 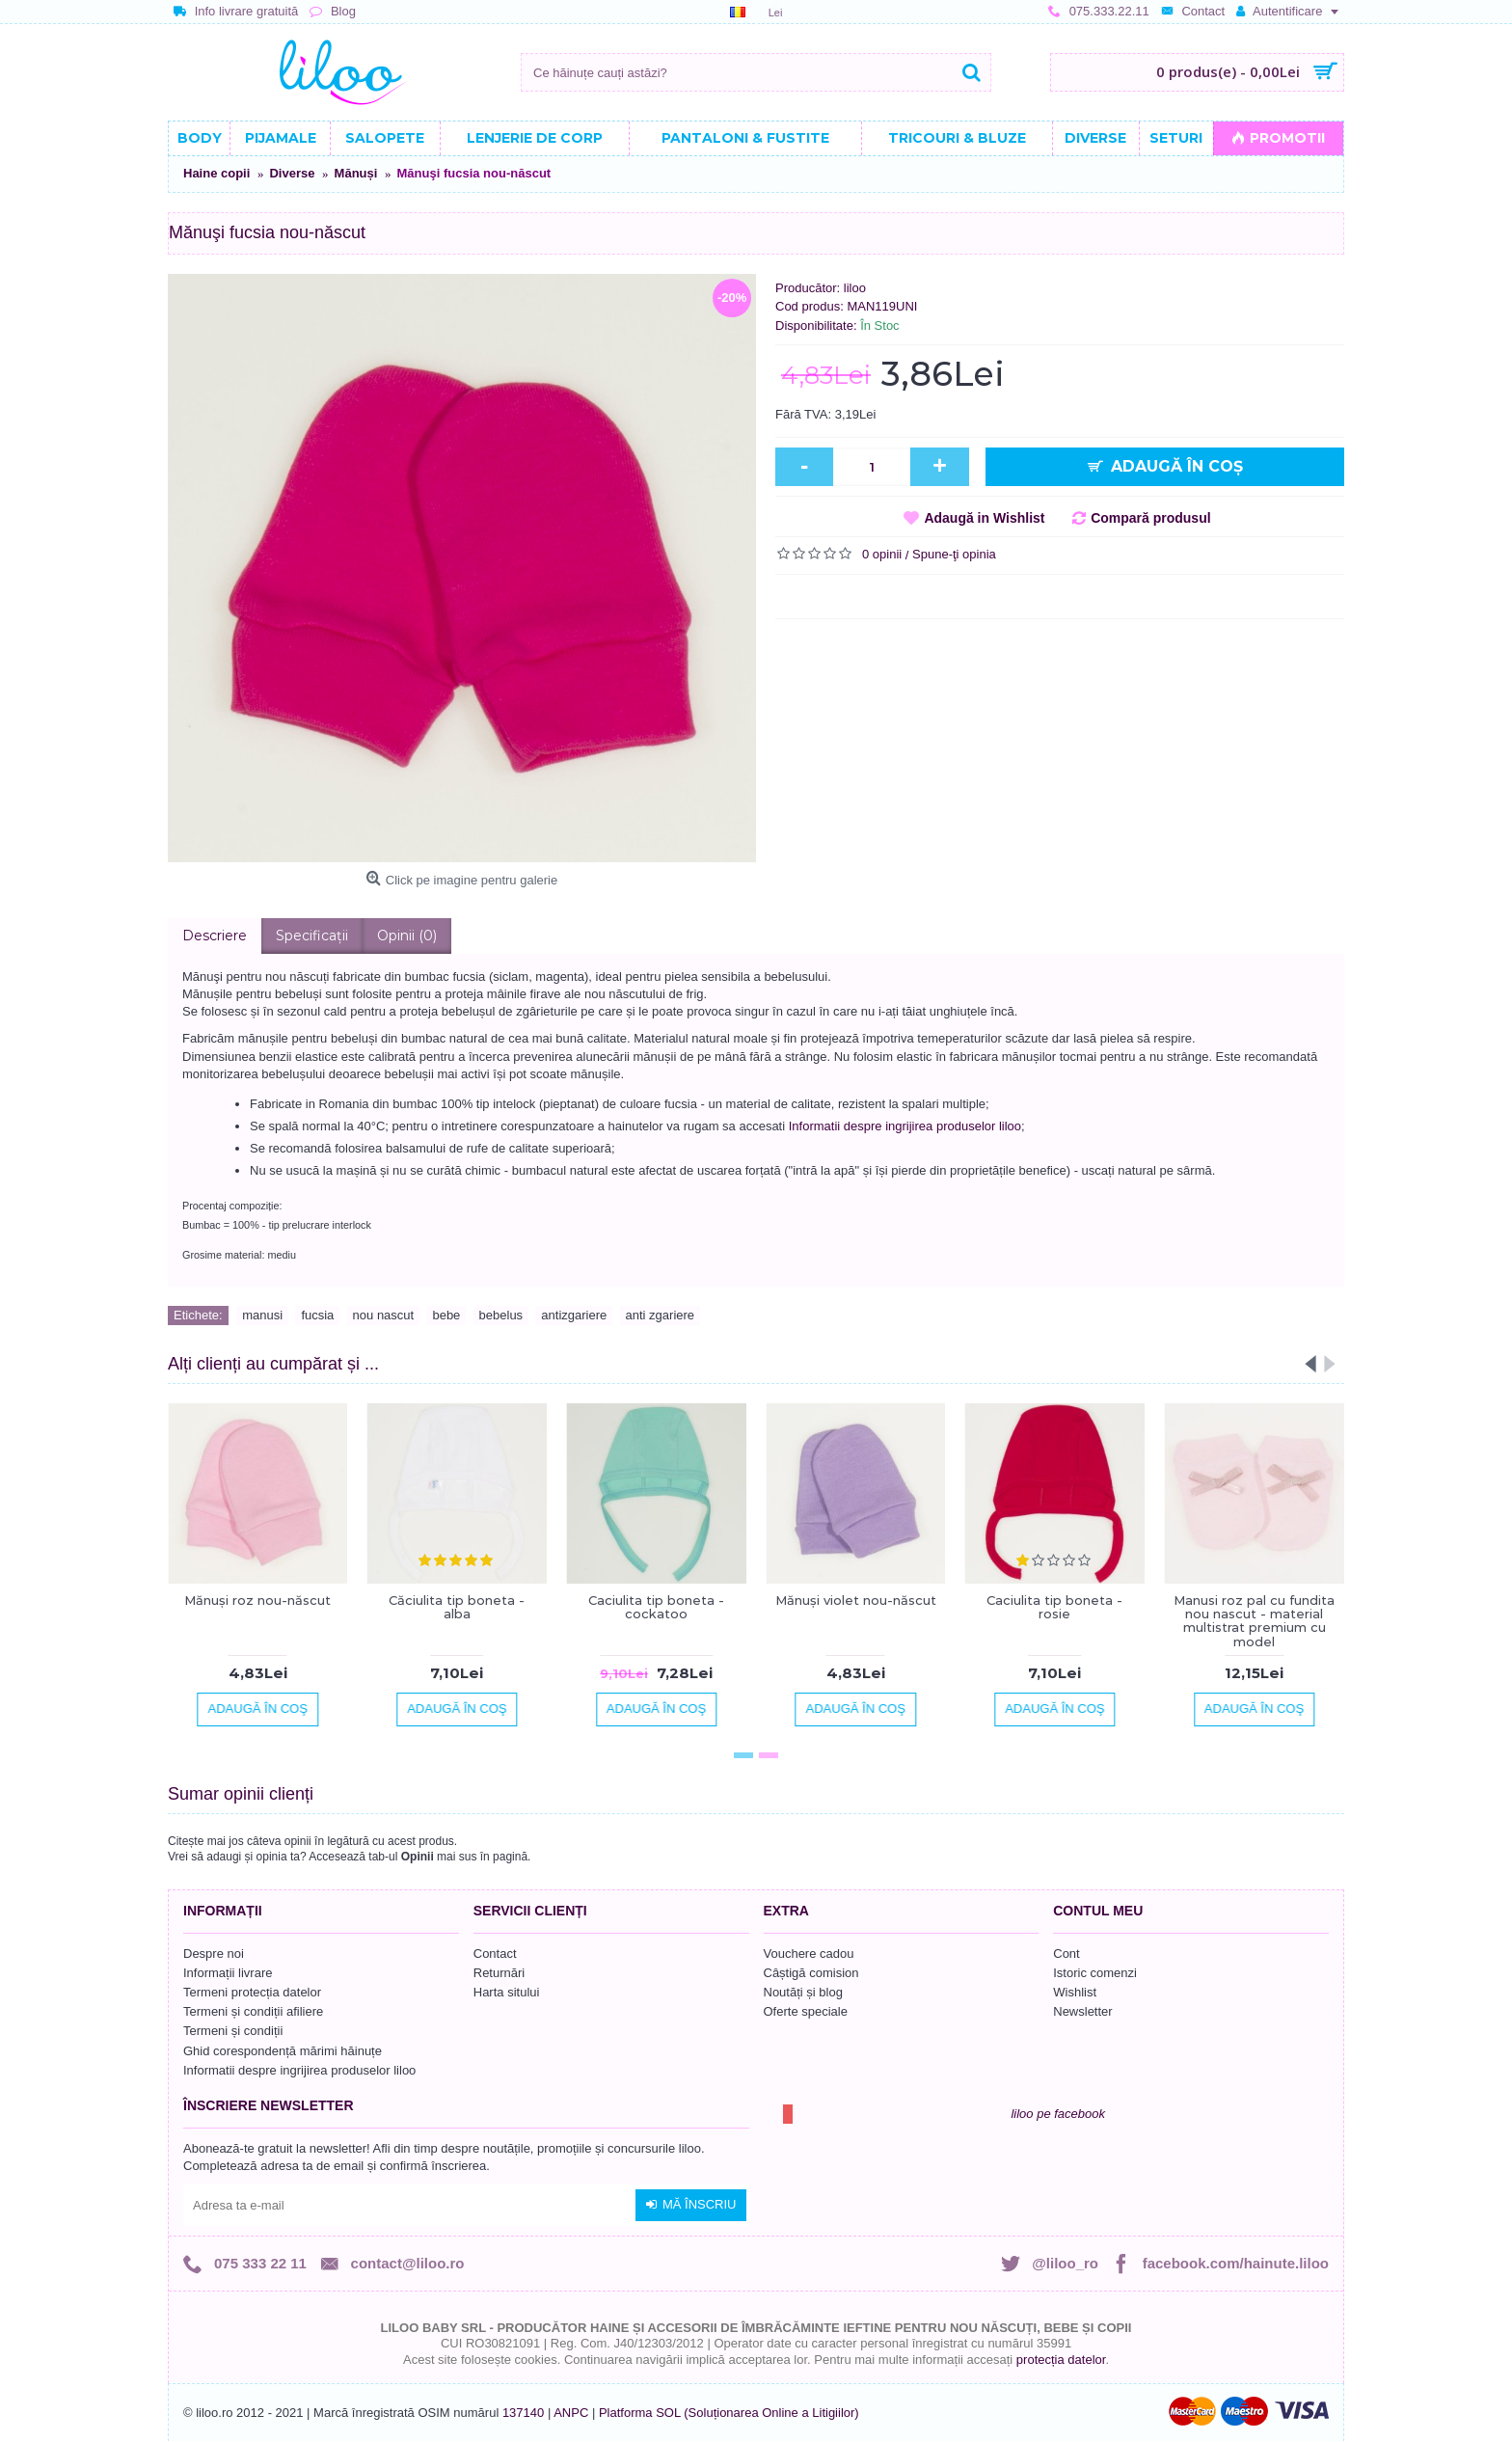 I want to click on ANPC, so click(x=571, y=2412).